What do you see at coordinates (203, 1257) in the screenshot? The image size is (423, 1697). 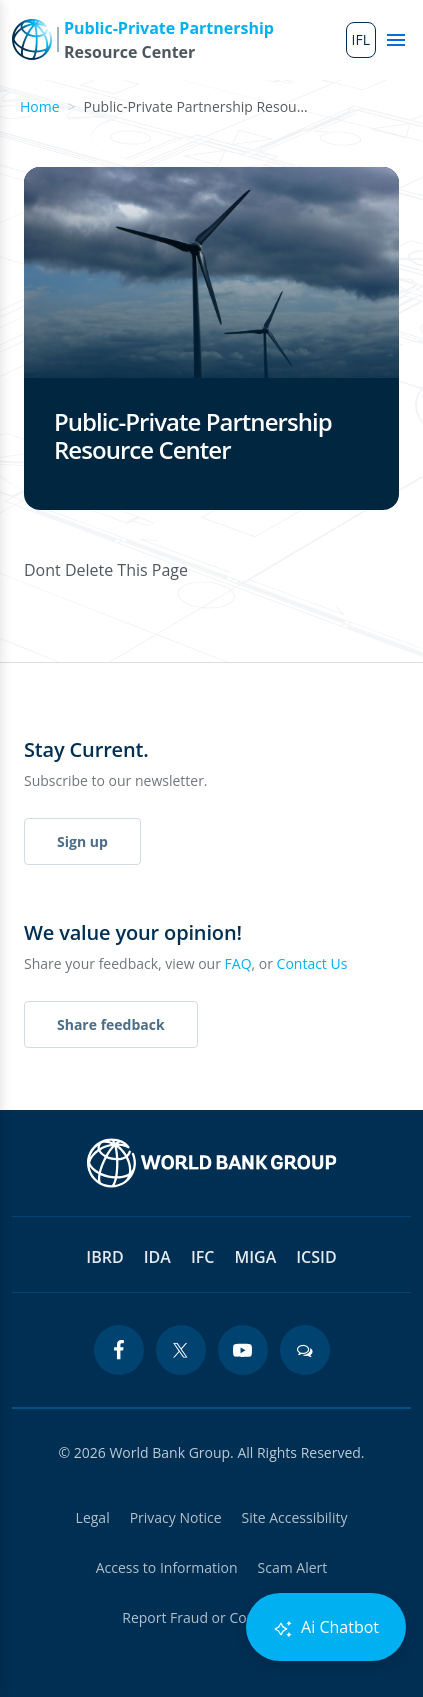 I see `IFC` at bounding box center [203, 1257].